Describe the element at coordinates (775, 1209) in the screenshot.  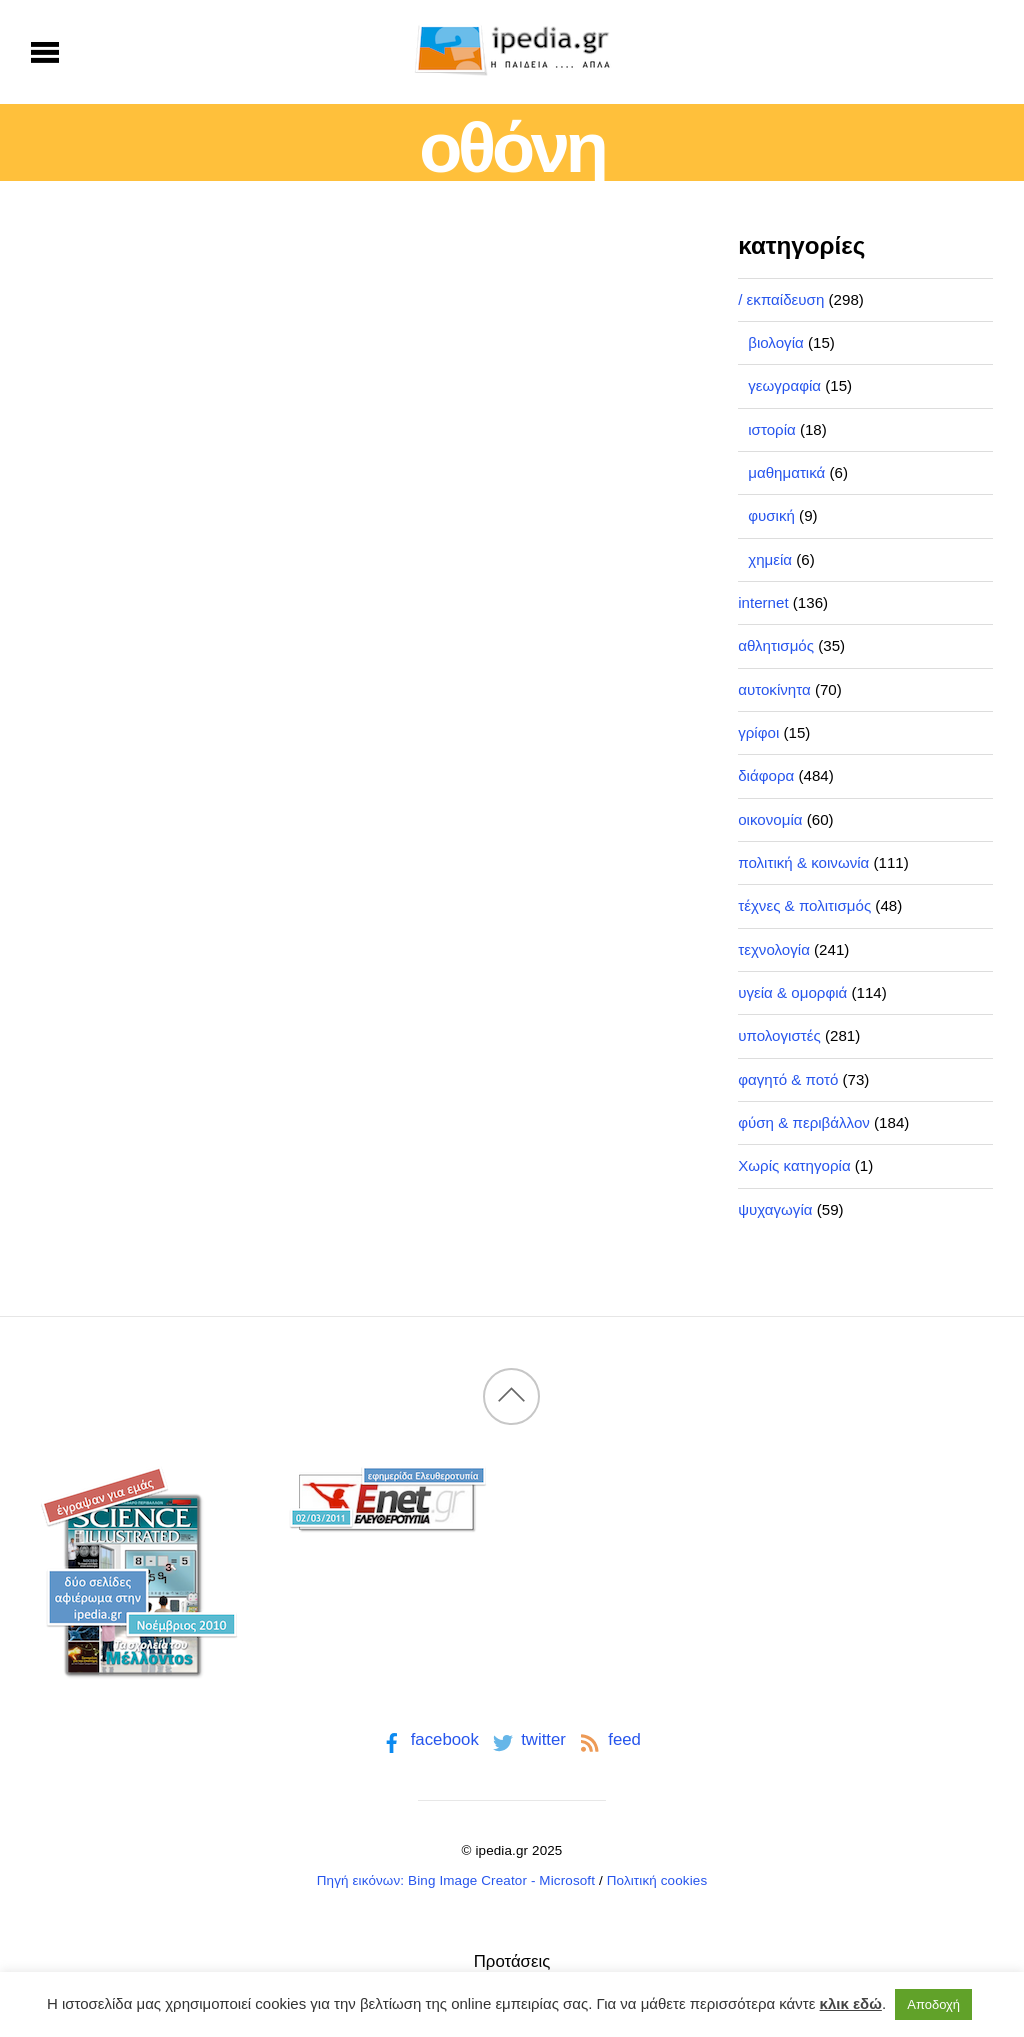
I see `ψυχαγωγία` at that location.